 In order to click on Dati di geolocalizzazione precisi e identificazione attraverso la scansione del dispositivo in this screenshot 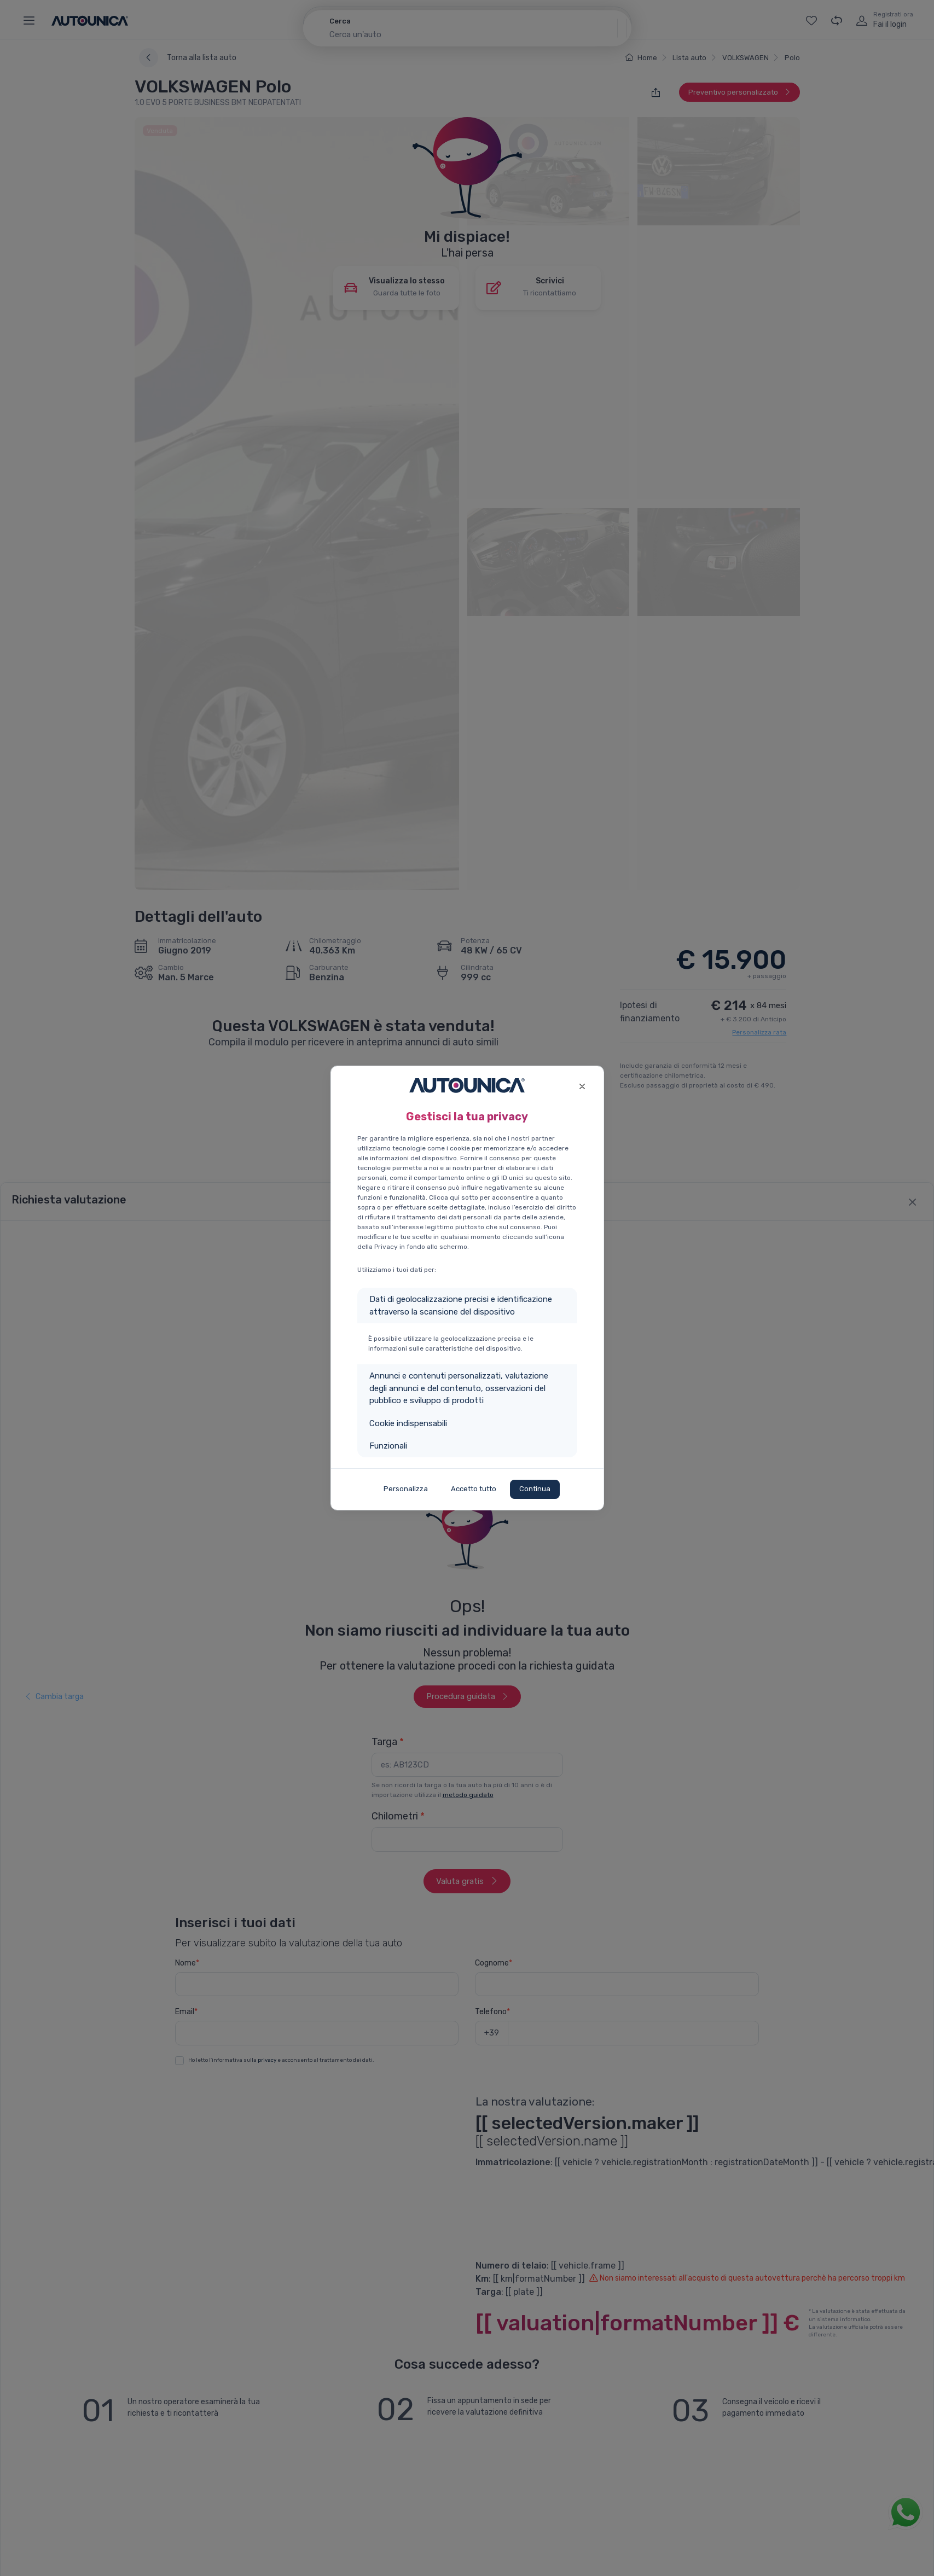, I will do `click(460, 1305)`.